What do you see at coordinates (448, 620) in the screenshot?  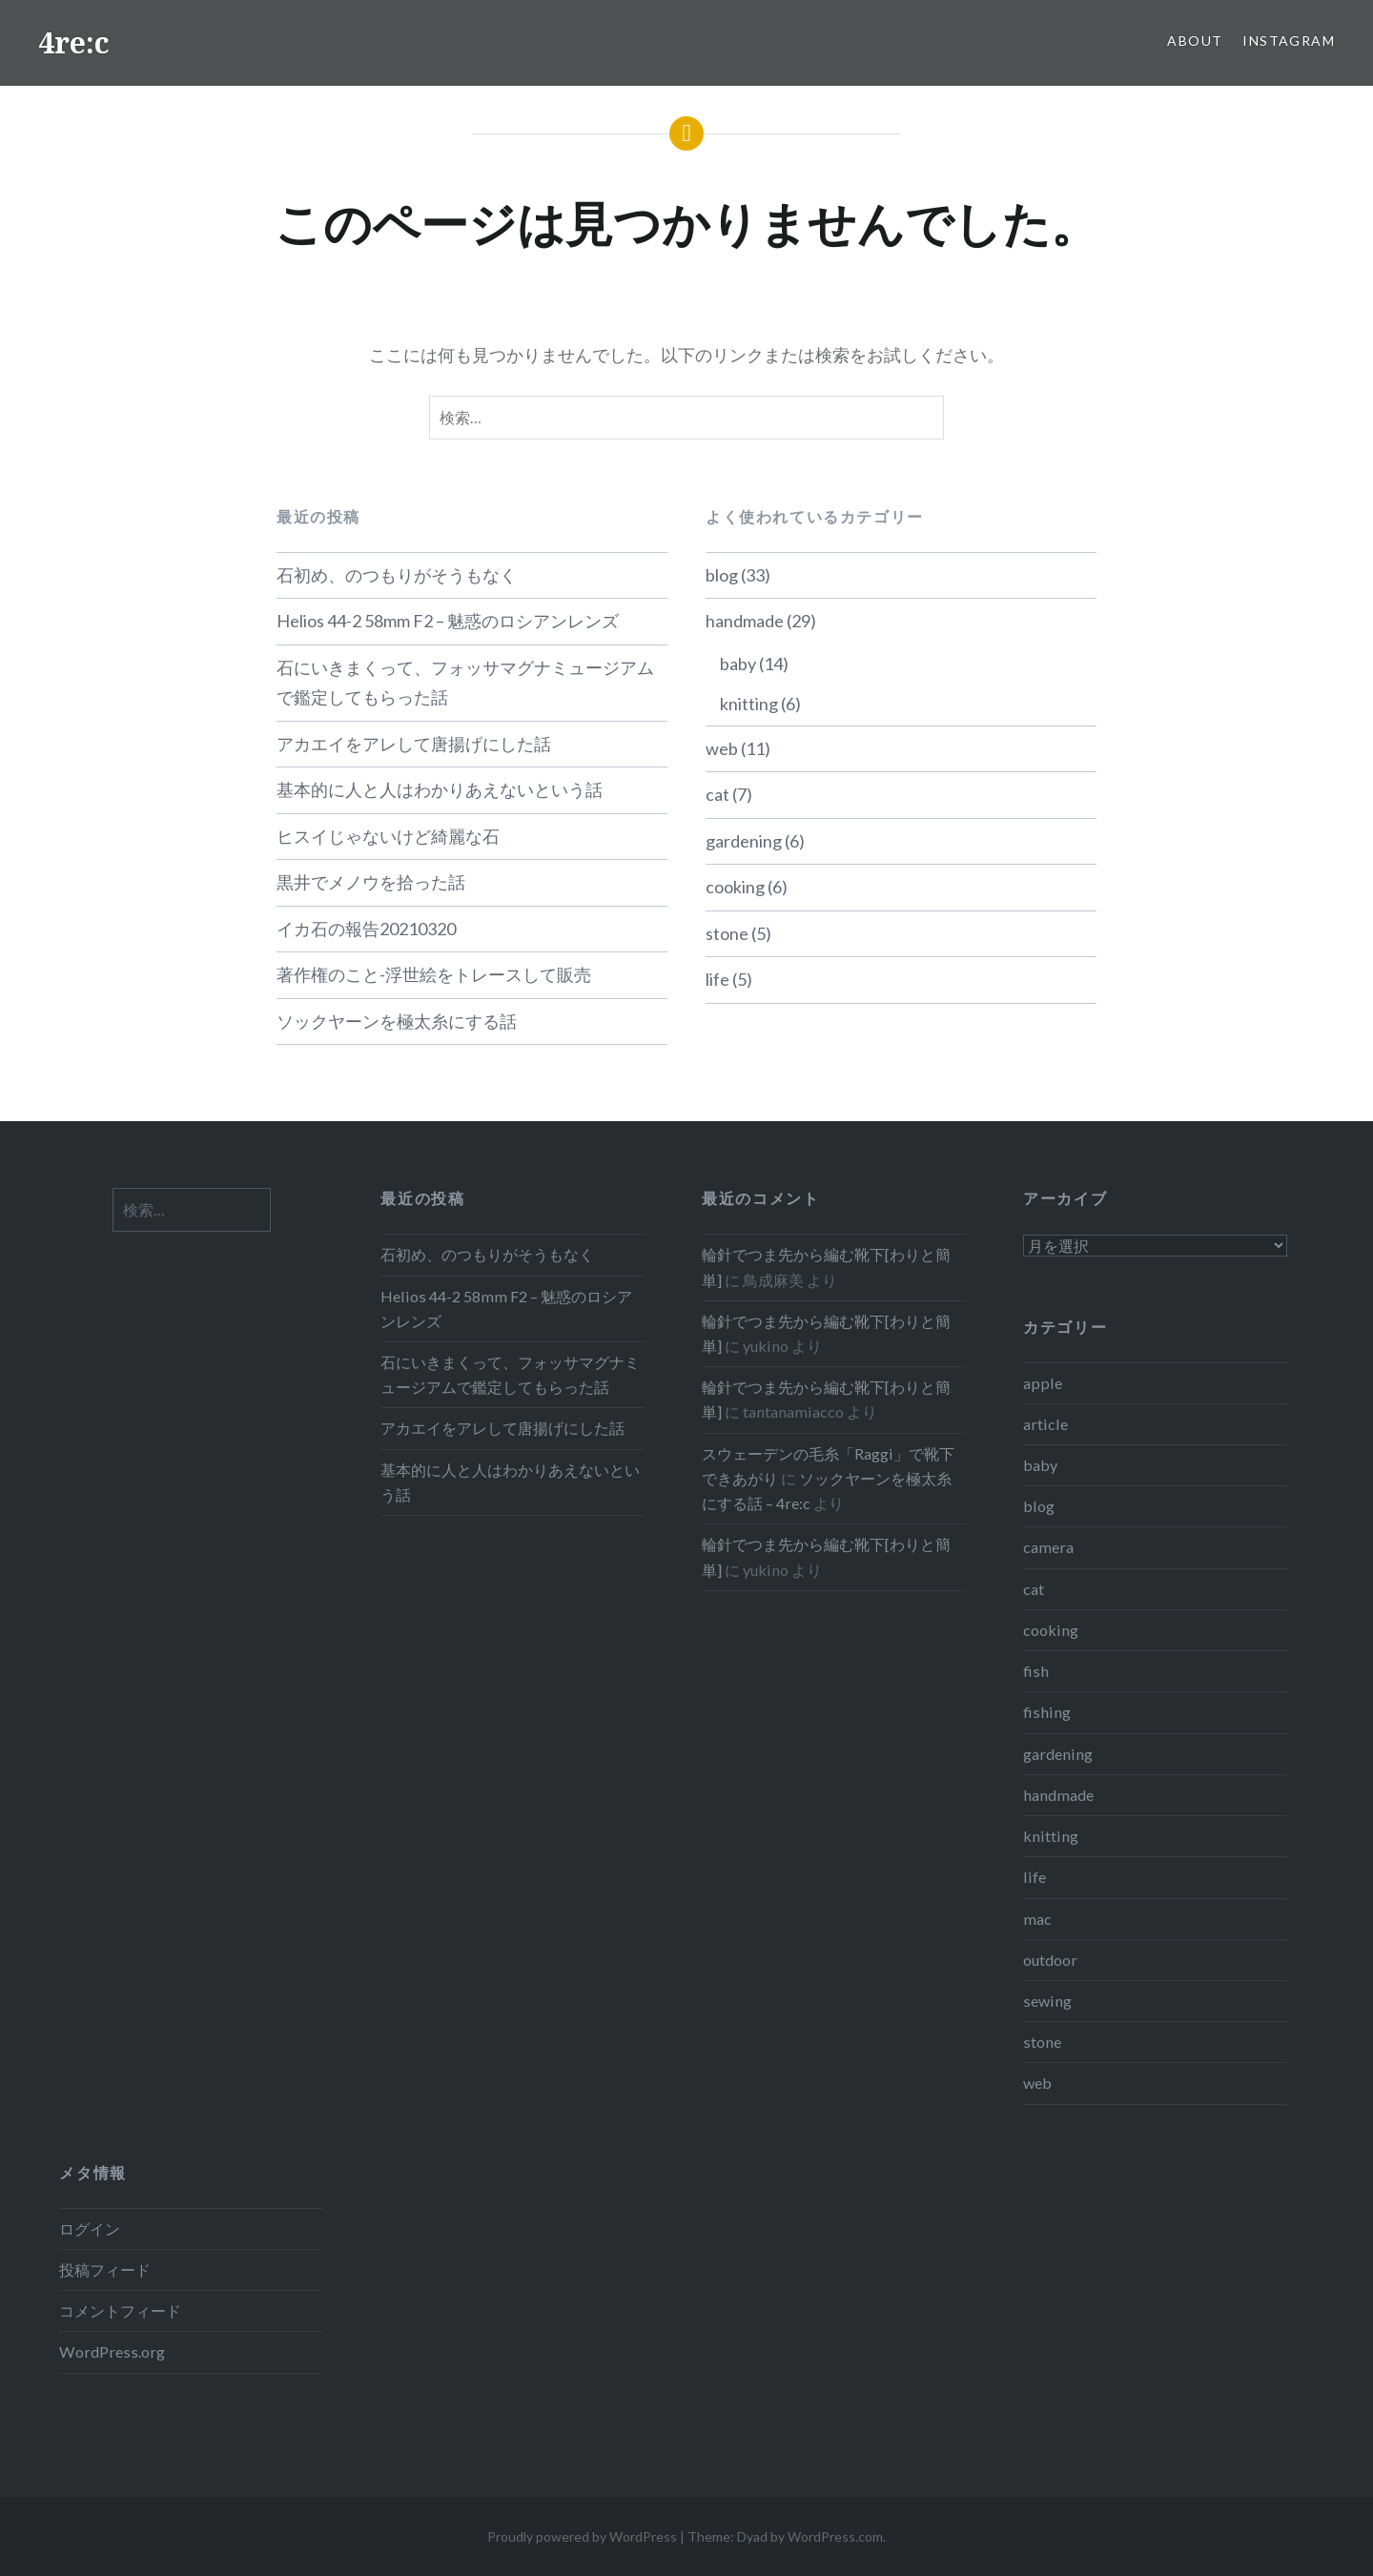 I see `Helios 44-2 58mm F2 – 魅惑のロシアンレンズ` at bounding box center [448, 620].